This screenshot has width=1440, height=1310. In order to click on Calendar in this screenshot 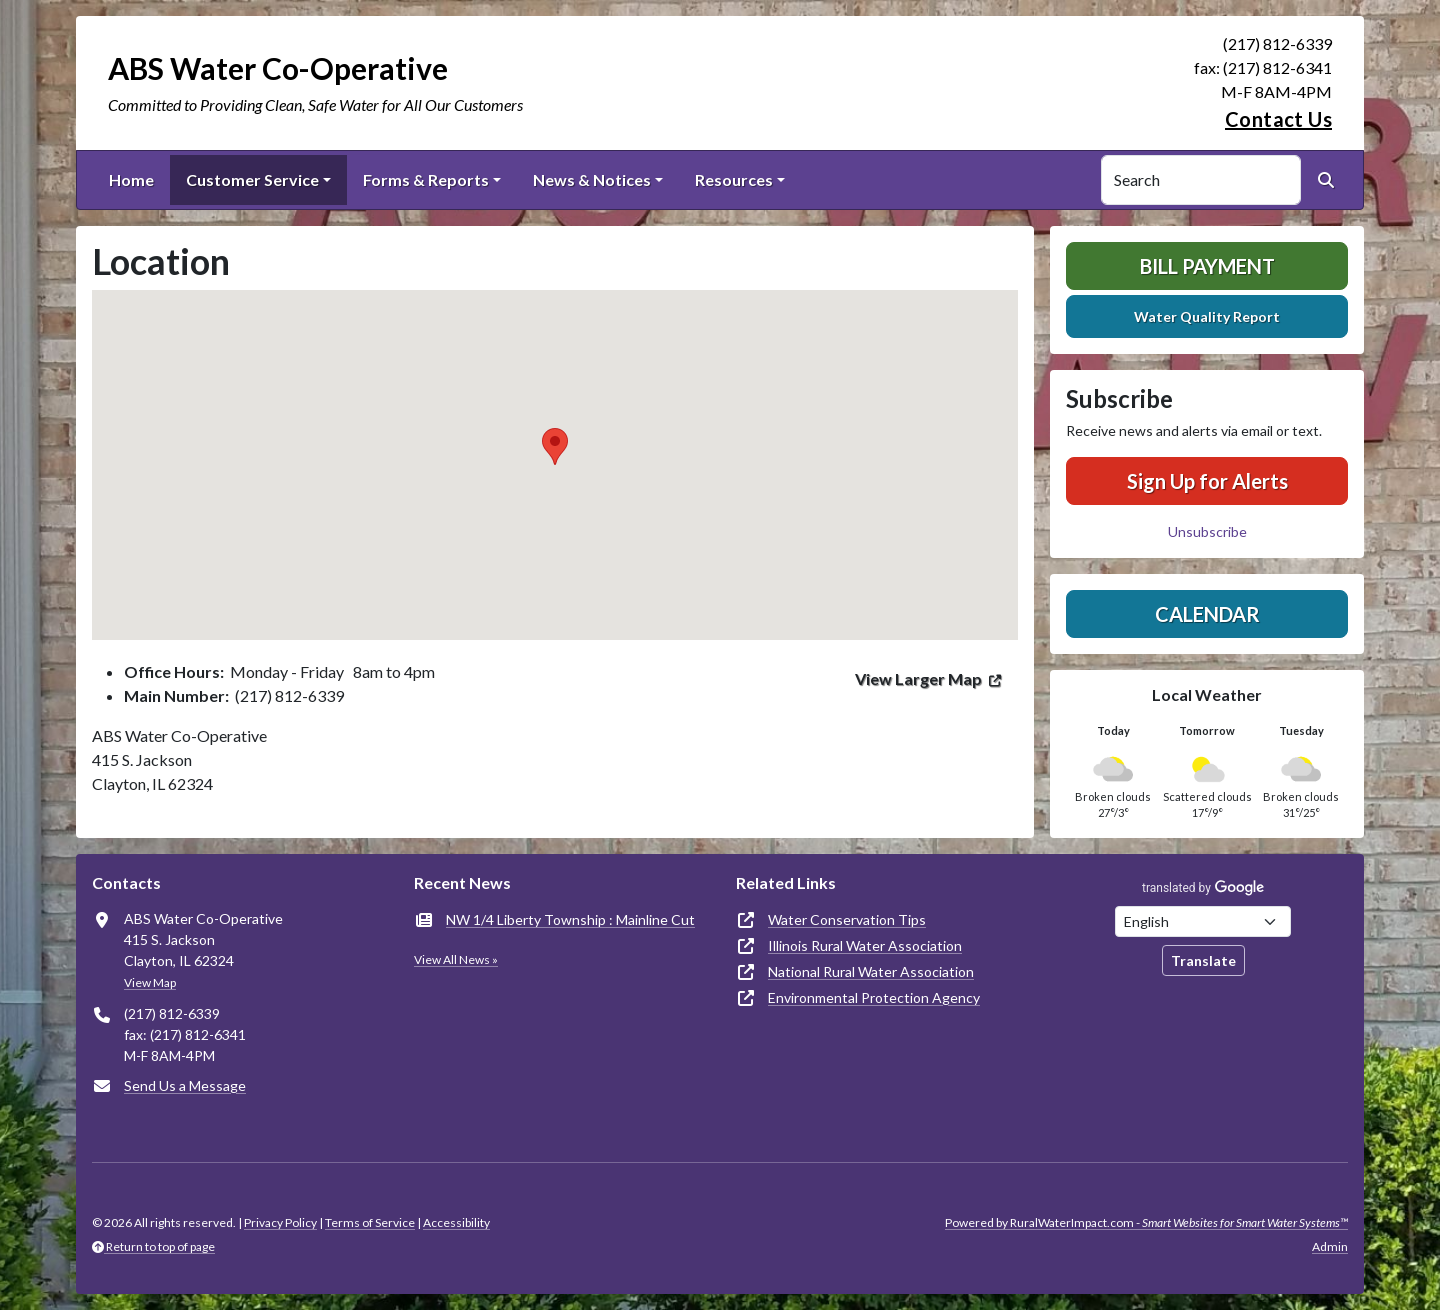, I will do `click(1207, 614)`.